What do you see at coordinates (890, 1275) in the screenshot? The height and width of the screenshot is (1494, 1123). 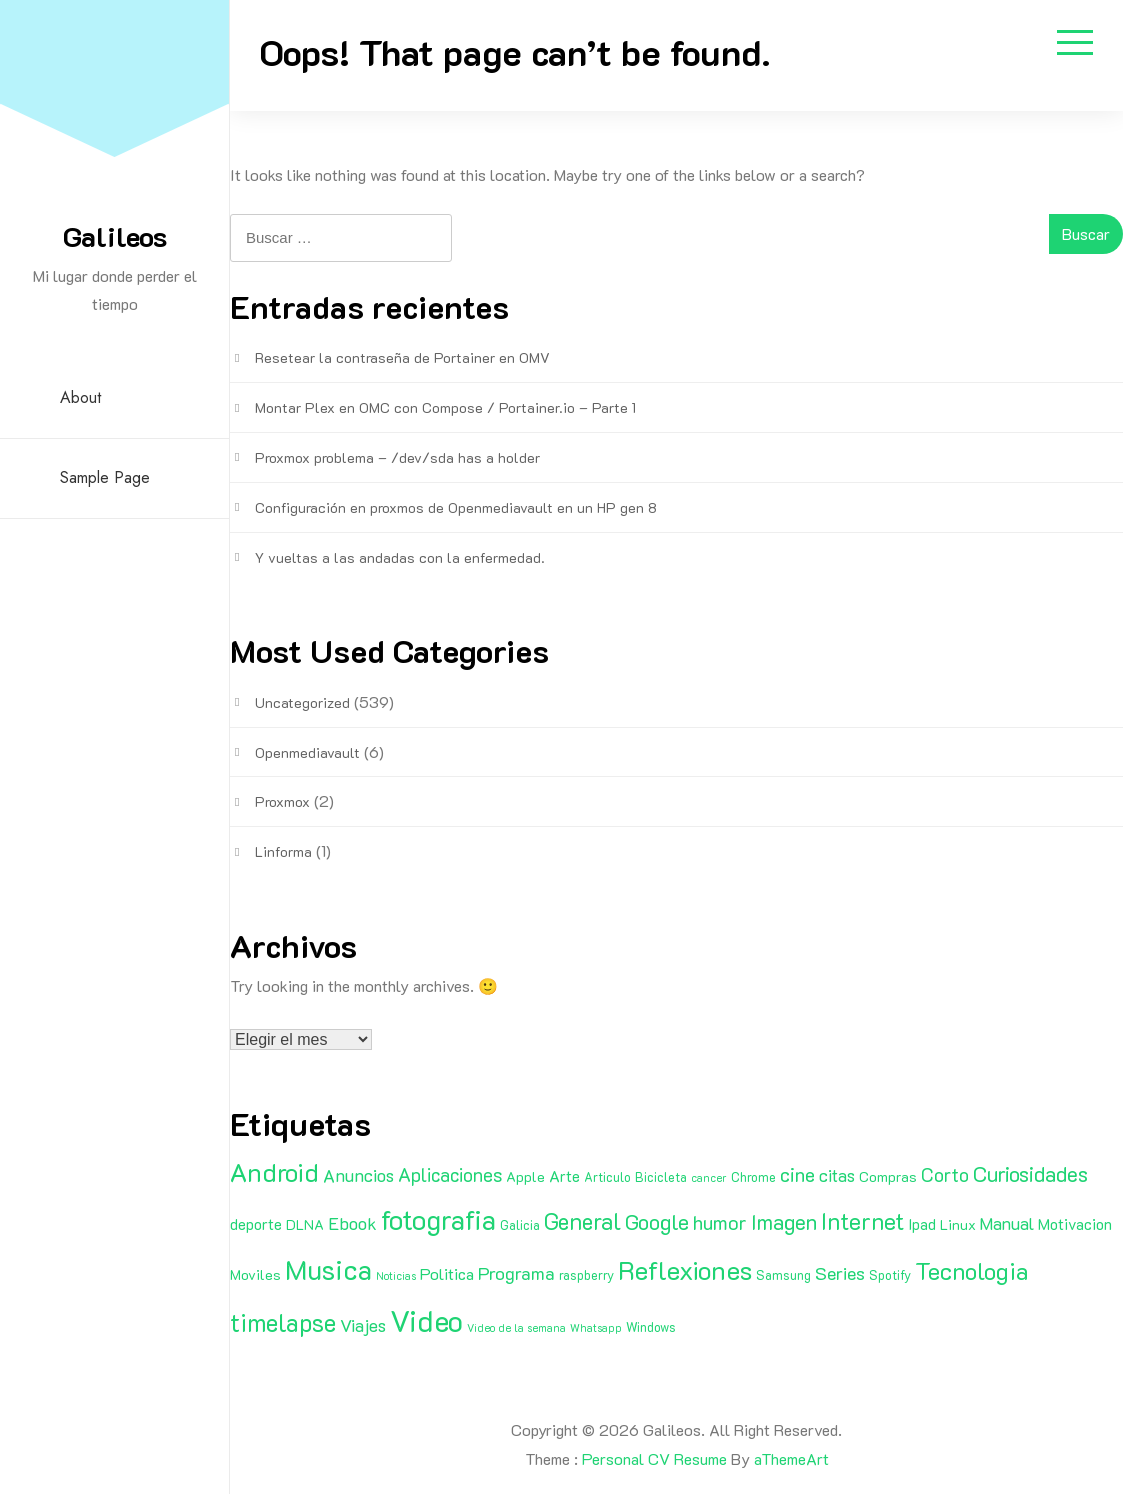 I see `Spotify [Spotify (2 elementos)]` at bounding box center [890, 1275].